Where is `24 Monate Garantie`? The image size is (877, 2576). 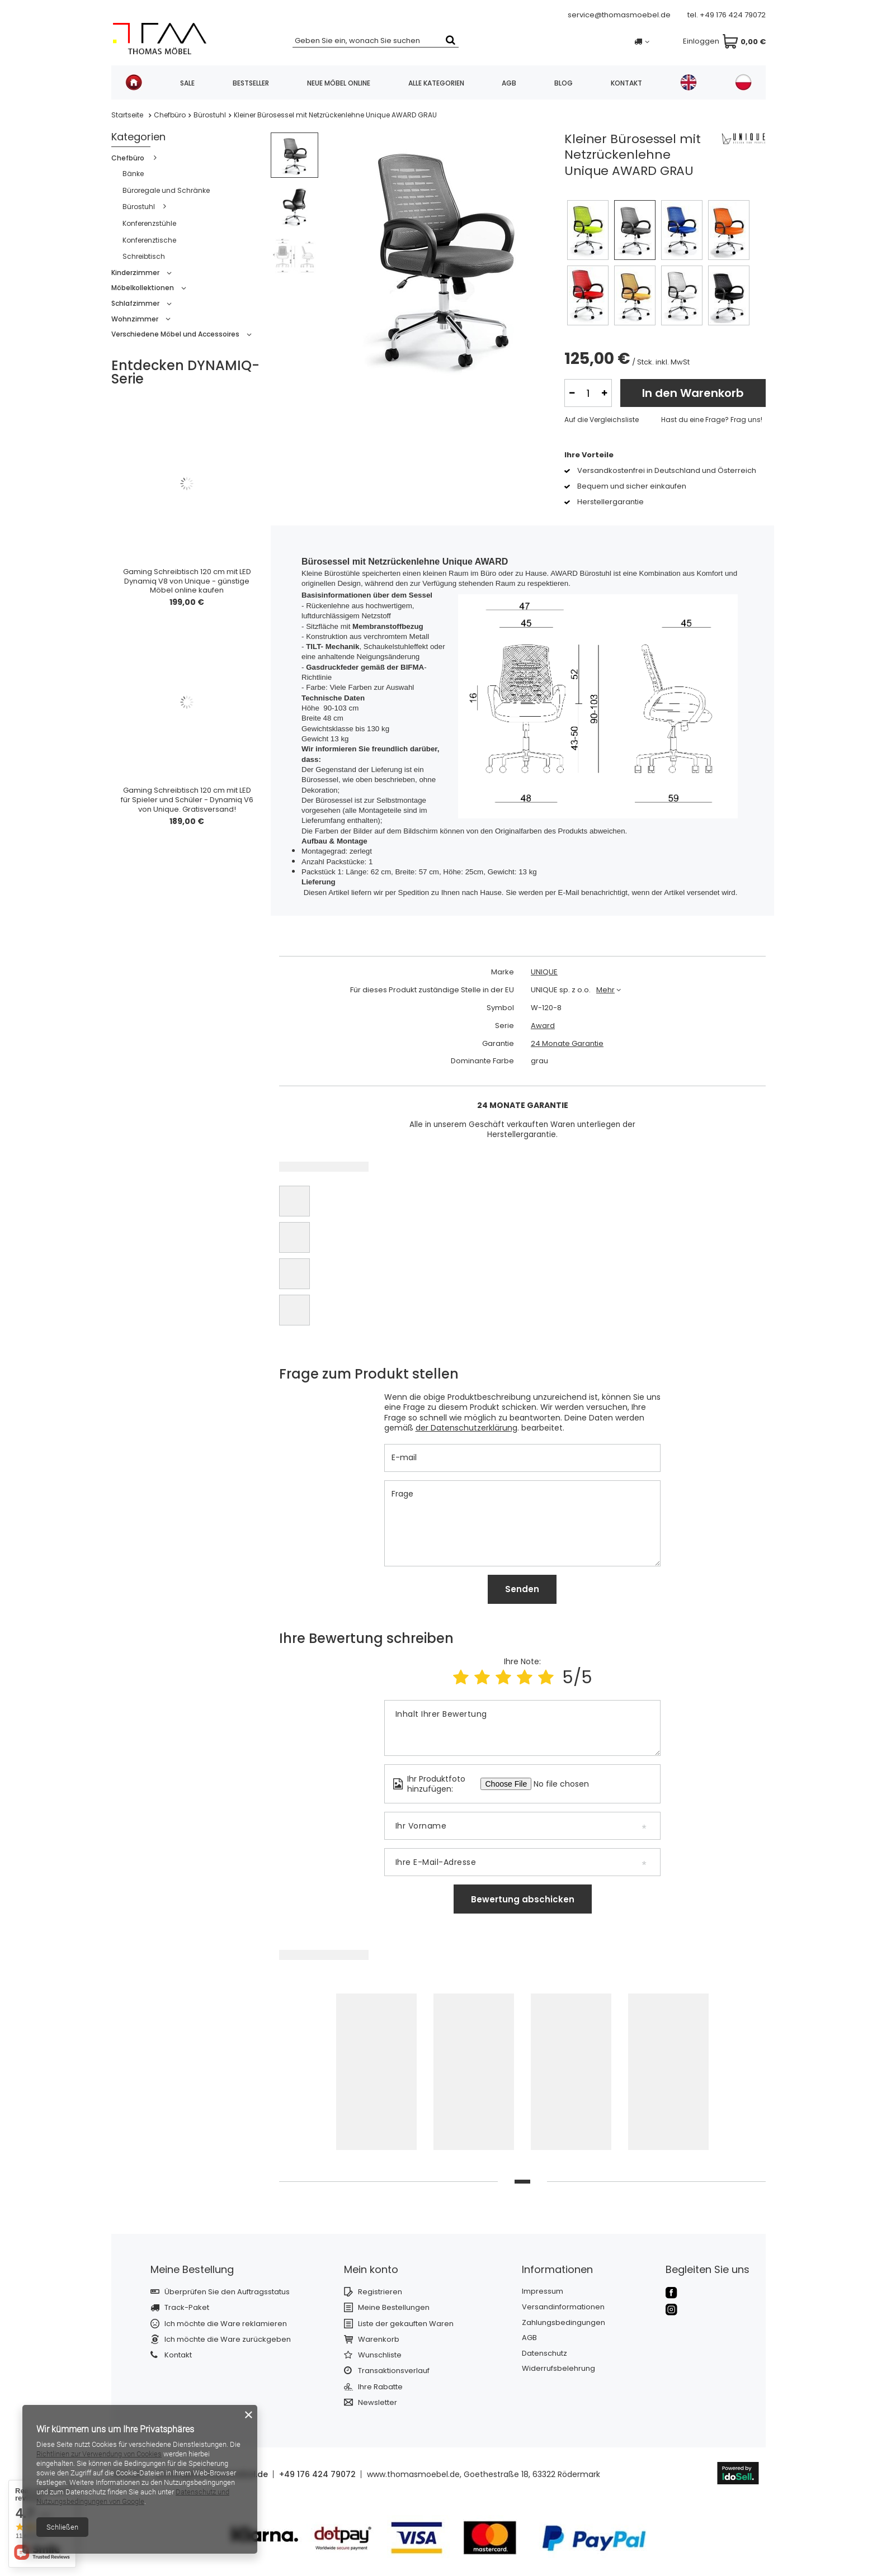 24 Monate Garantie is located at coordinates (567, 1044).